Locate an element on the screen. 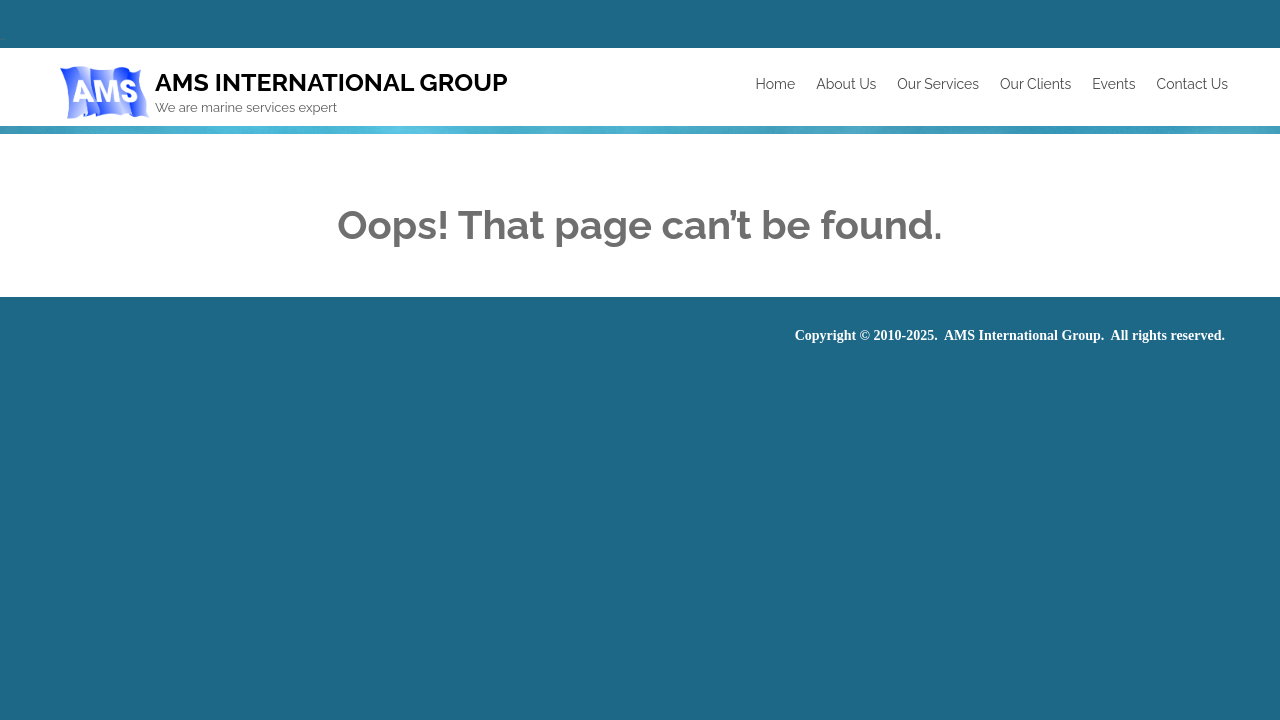 This screenshot has height=720, width=1280. Events is located at coordinates (1113, 84).